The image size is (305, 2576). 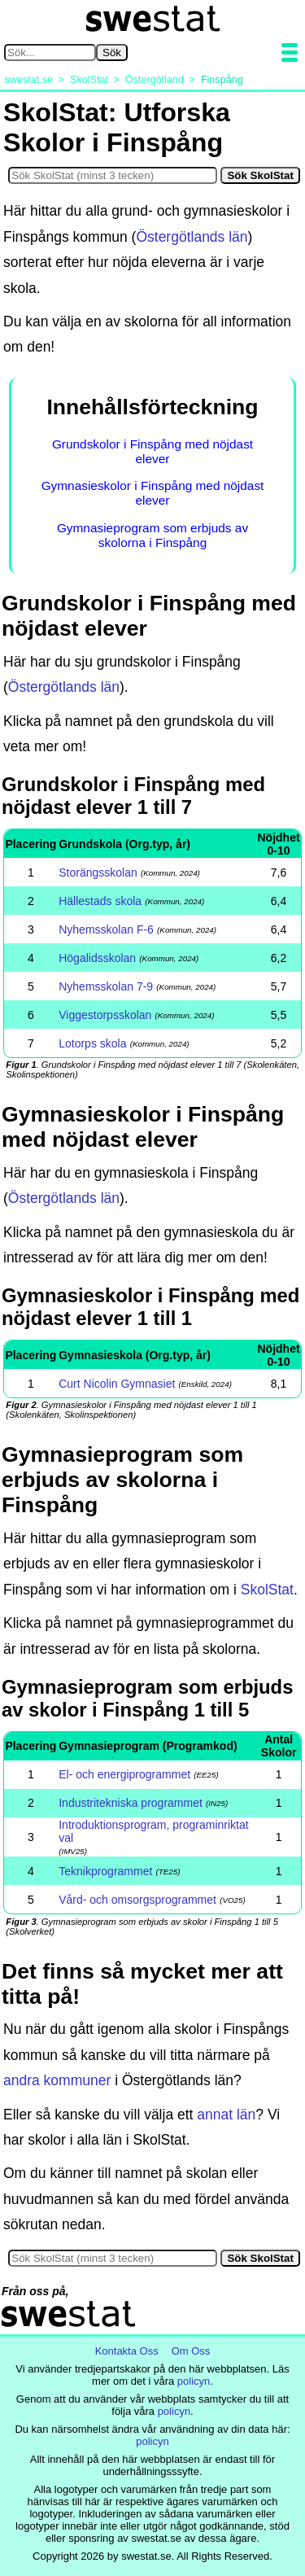 What do you see at coordinates (100, 901) in the screenshot?
I see `Hällestads skola` at bounding box center [100, 901].